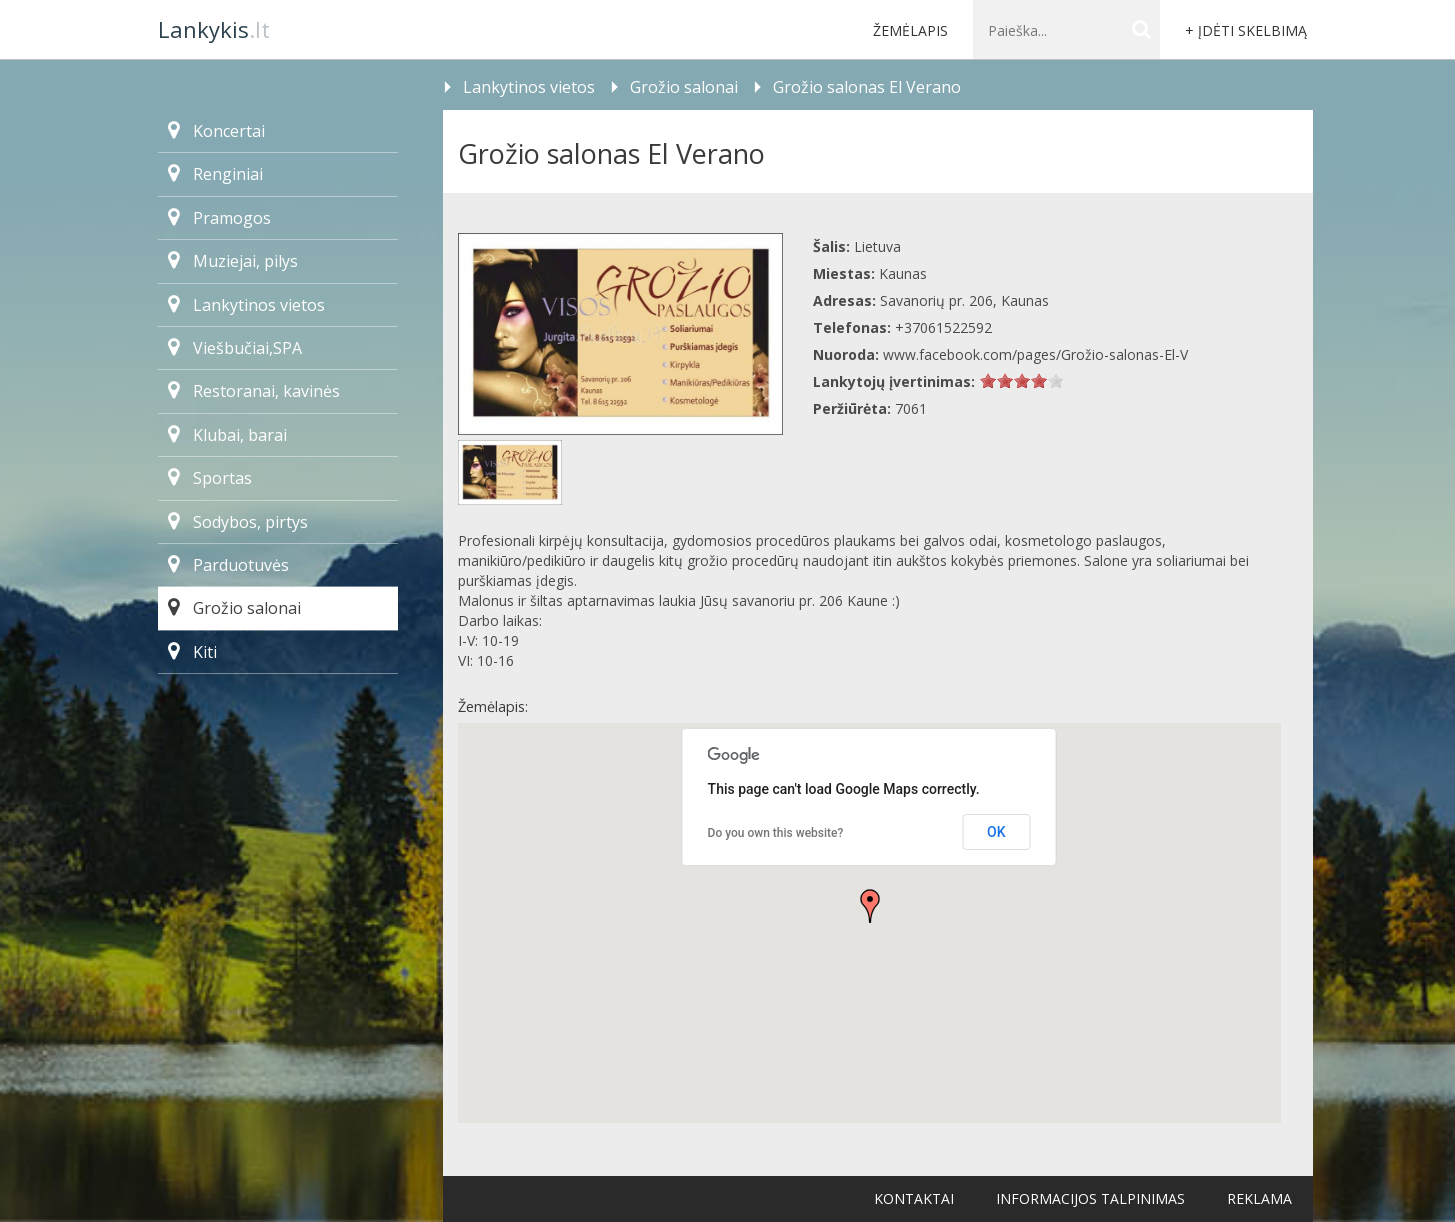 The image size is (1455, 1222). I want to click on www.facebook.com/pages/Grožio-salonas-El-V, so click(1035, 354).